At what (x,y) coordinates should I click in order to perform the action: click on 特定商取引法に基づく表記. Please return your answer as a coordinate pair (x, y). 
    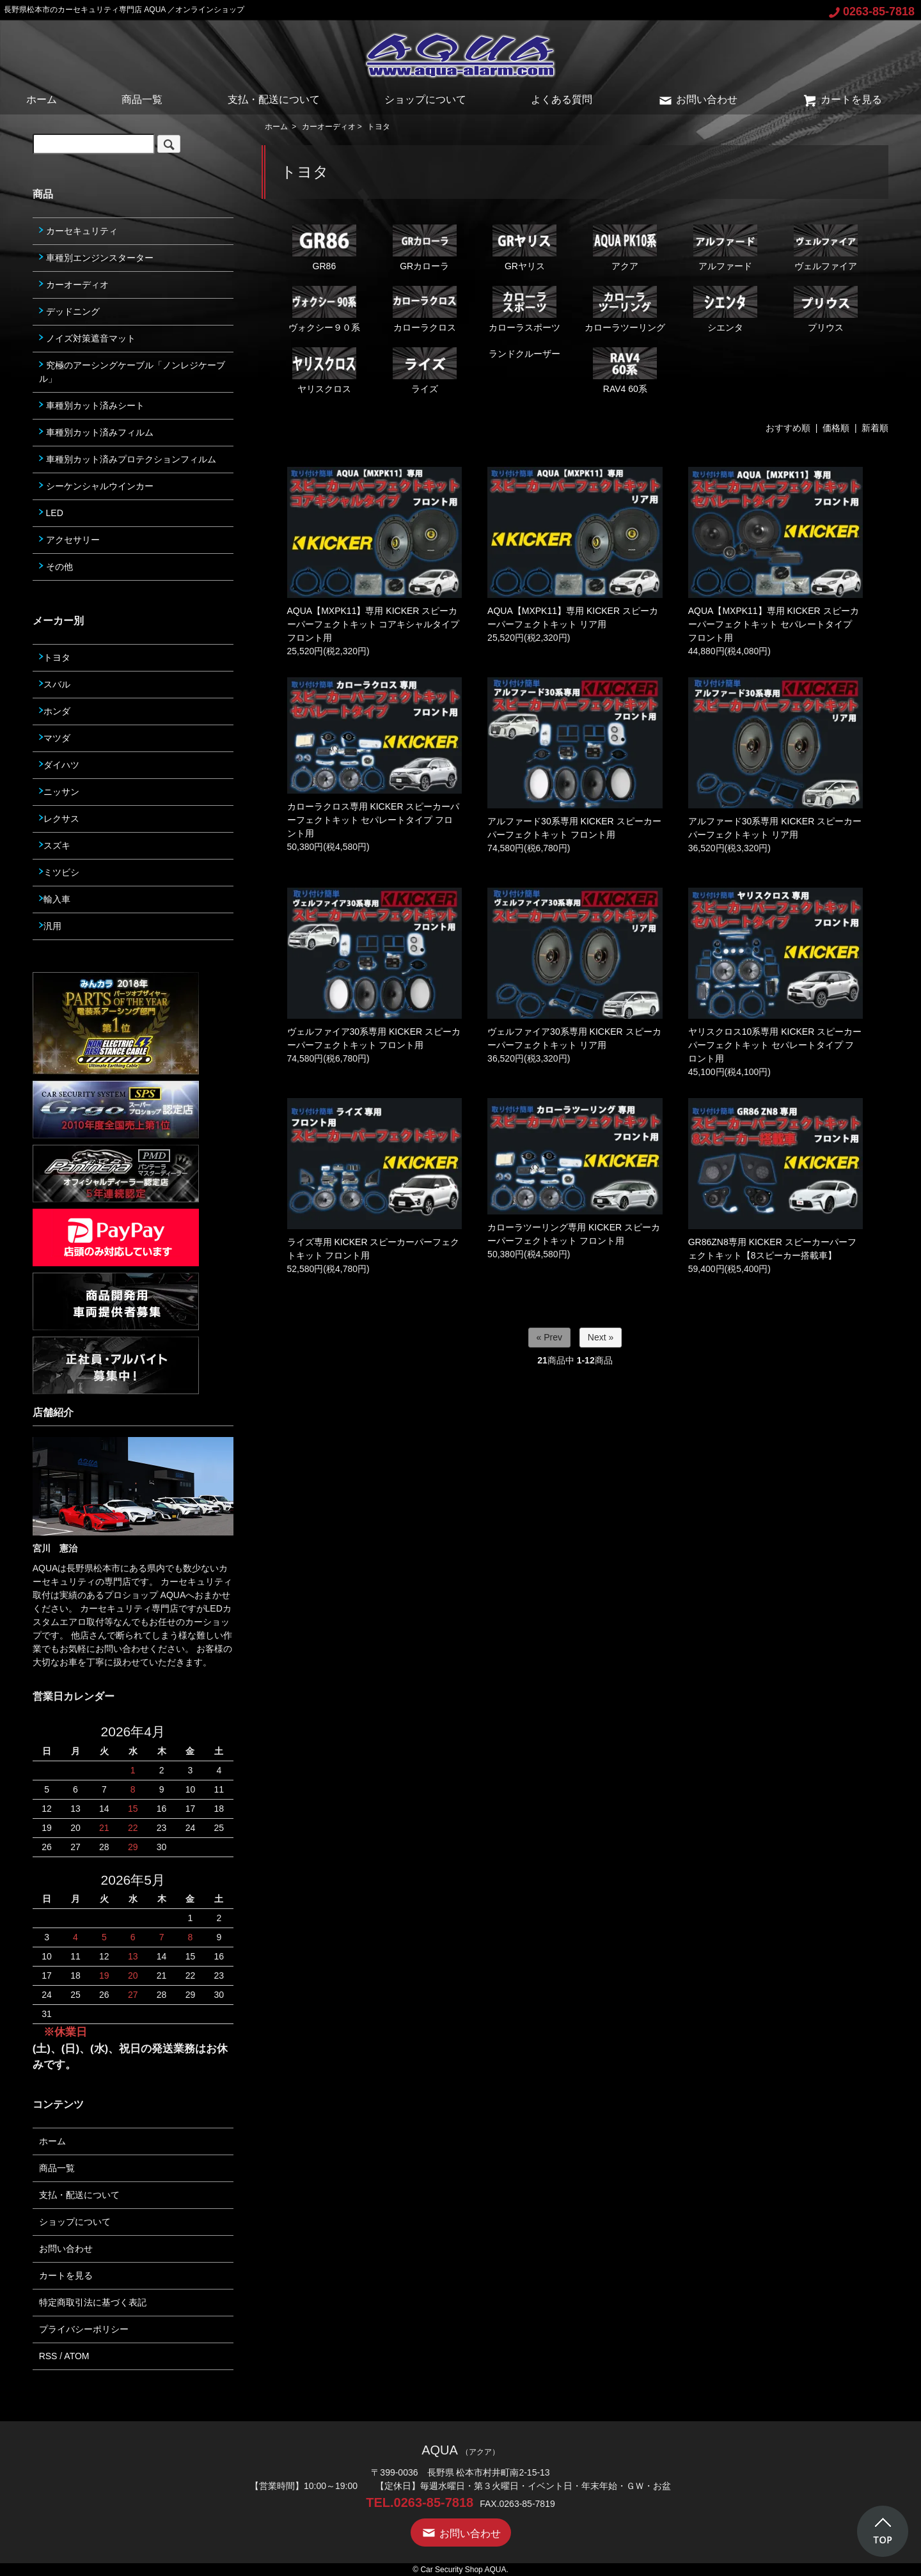
    Looking at the image, I should click on (92, 2302).